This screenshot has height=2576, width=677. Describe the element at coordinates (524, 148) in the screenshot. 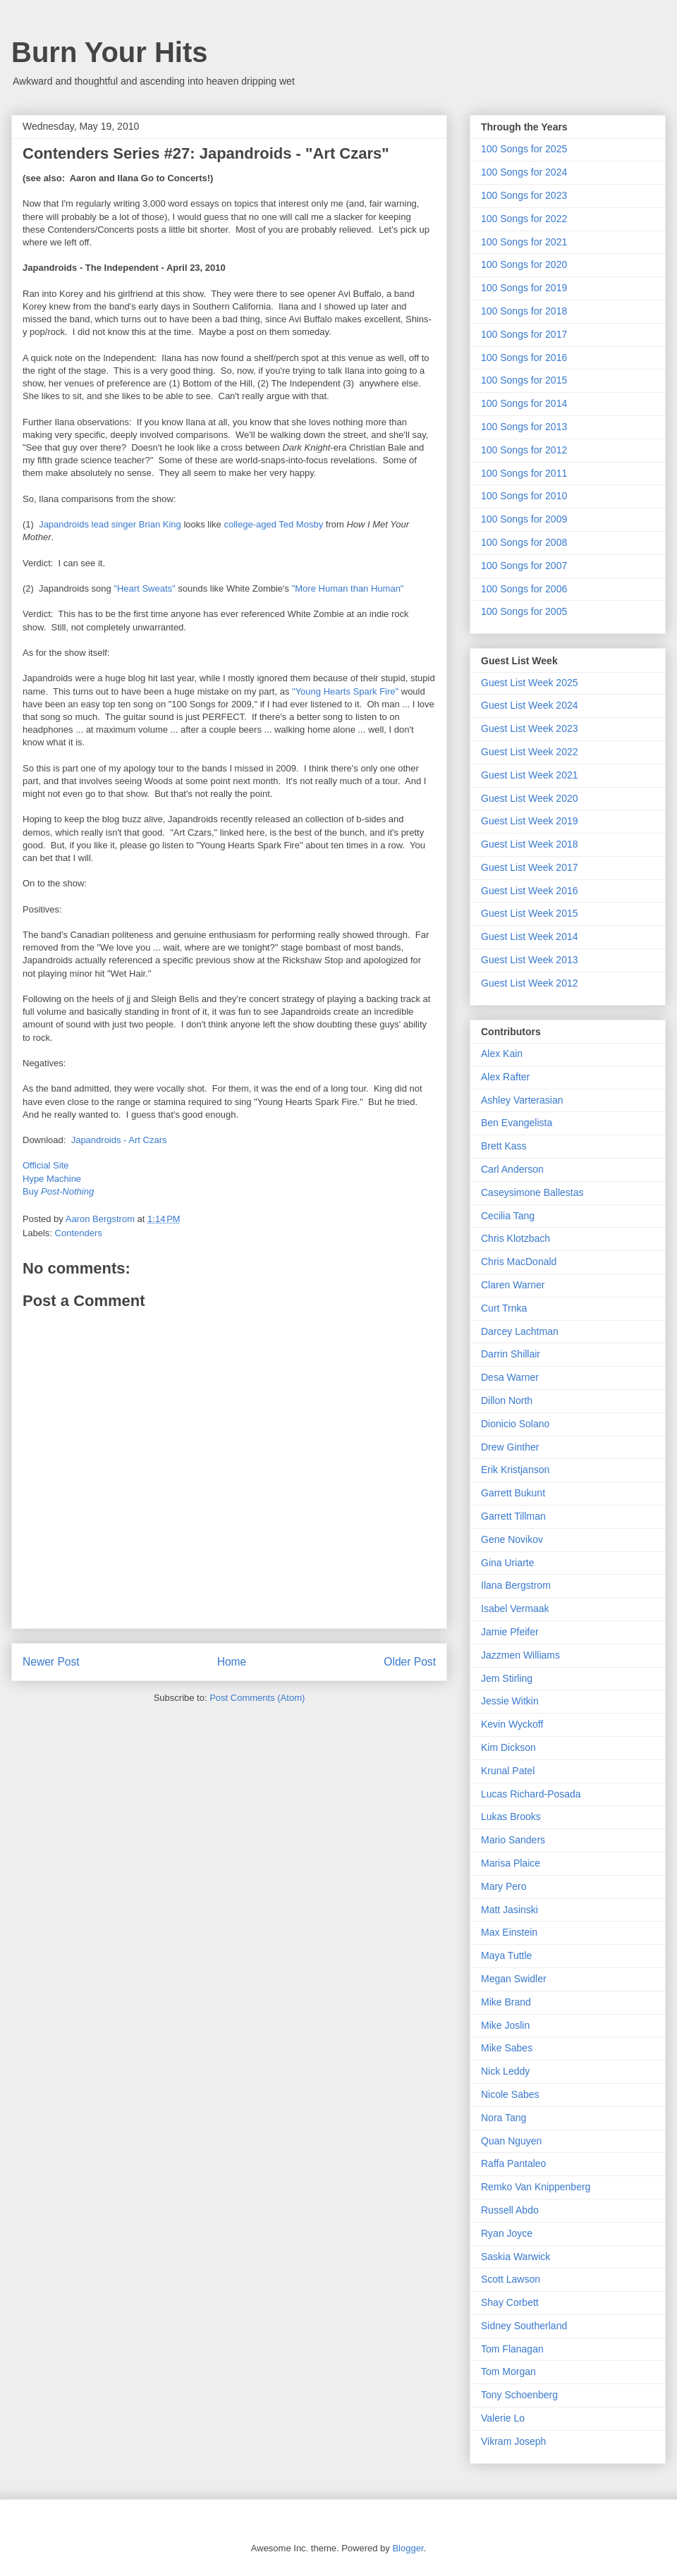

I see `100 Songs for 2025` at that location.